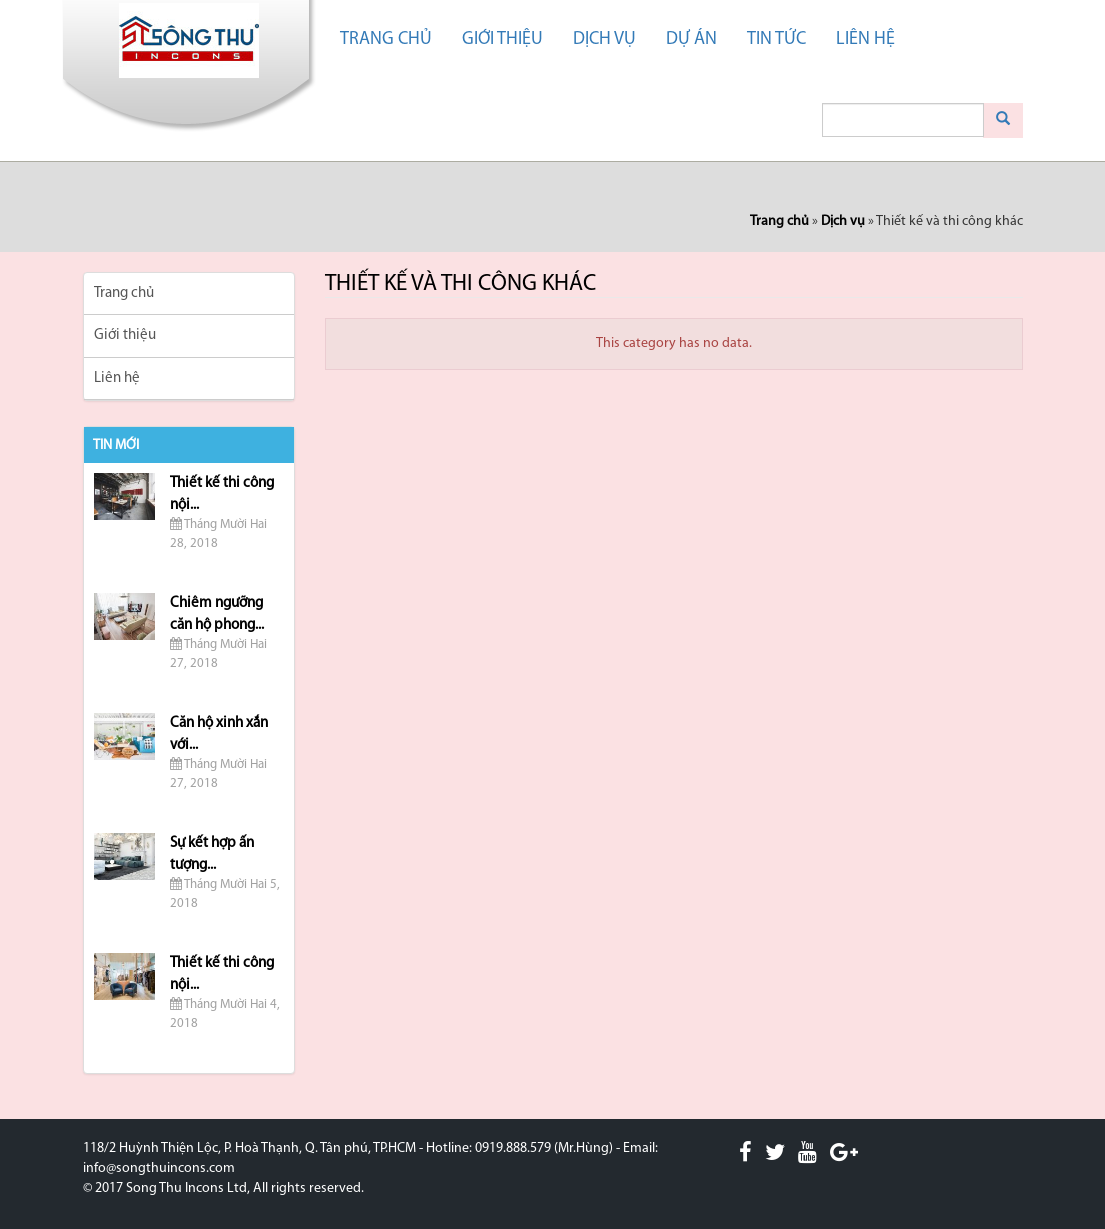  Describe the element at coordinates (776, 39) in the screenshot. I see `Tin tức` at that location.